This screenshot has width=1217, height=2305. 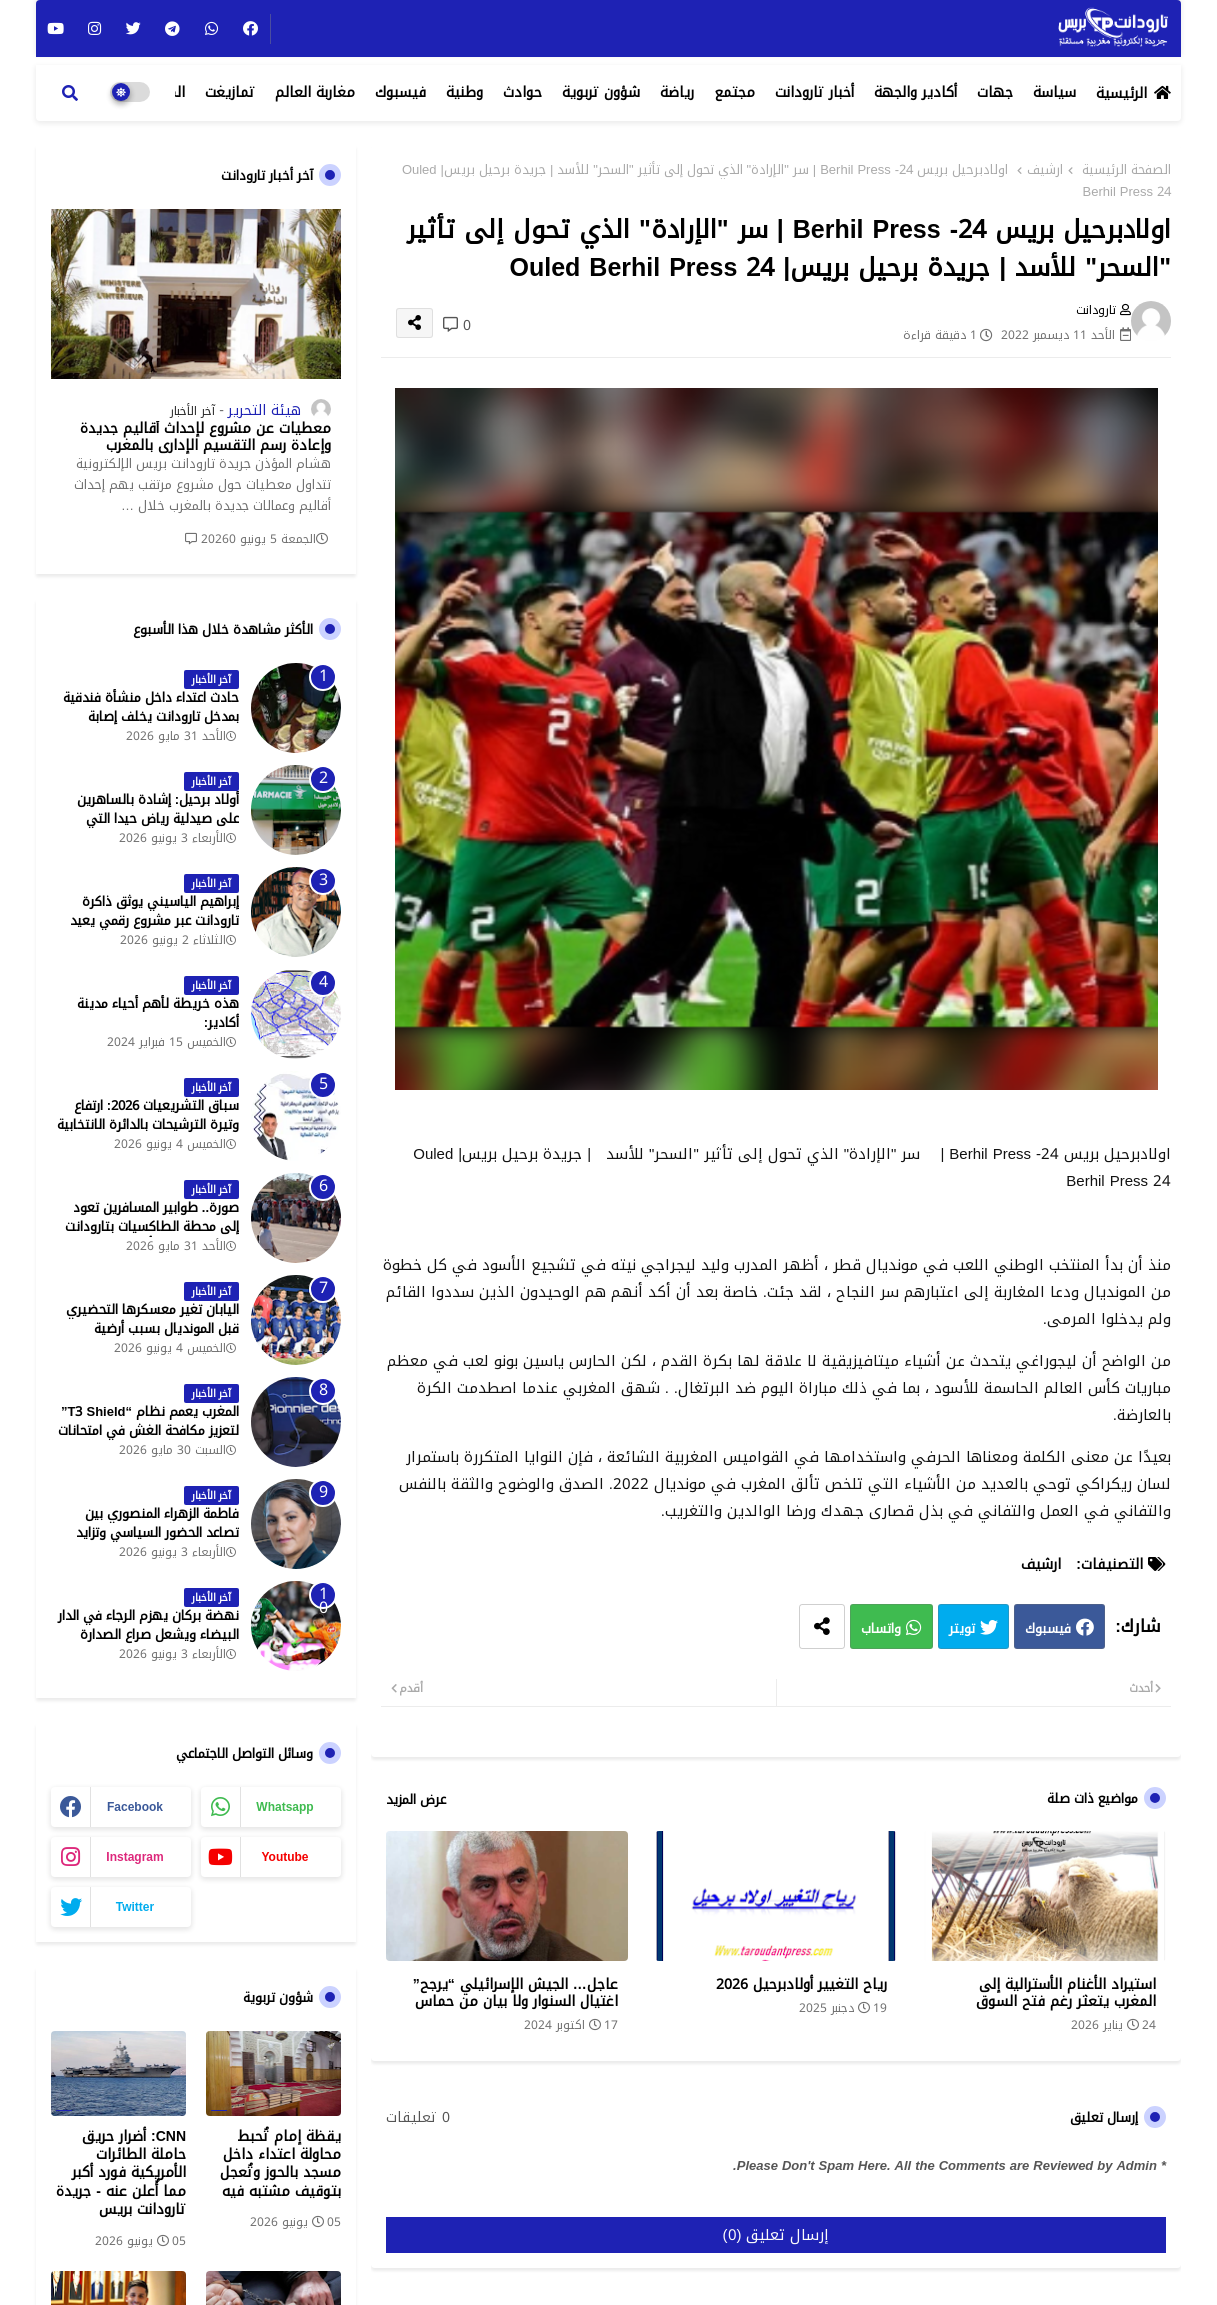 What do you see at coordinates (148, 1625) in the screenshot?
I see `نهضة بركان يهزم الرجاء في الدار البيضاء ويشعل صراع الصدارة` at bounding box center [148, 1625].